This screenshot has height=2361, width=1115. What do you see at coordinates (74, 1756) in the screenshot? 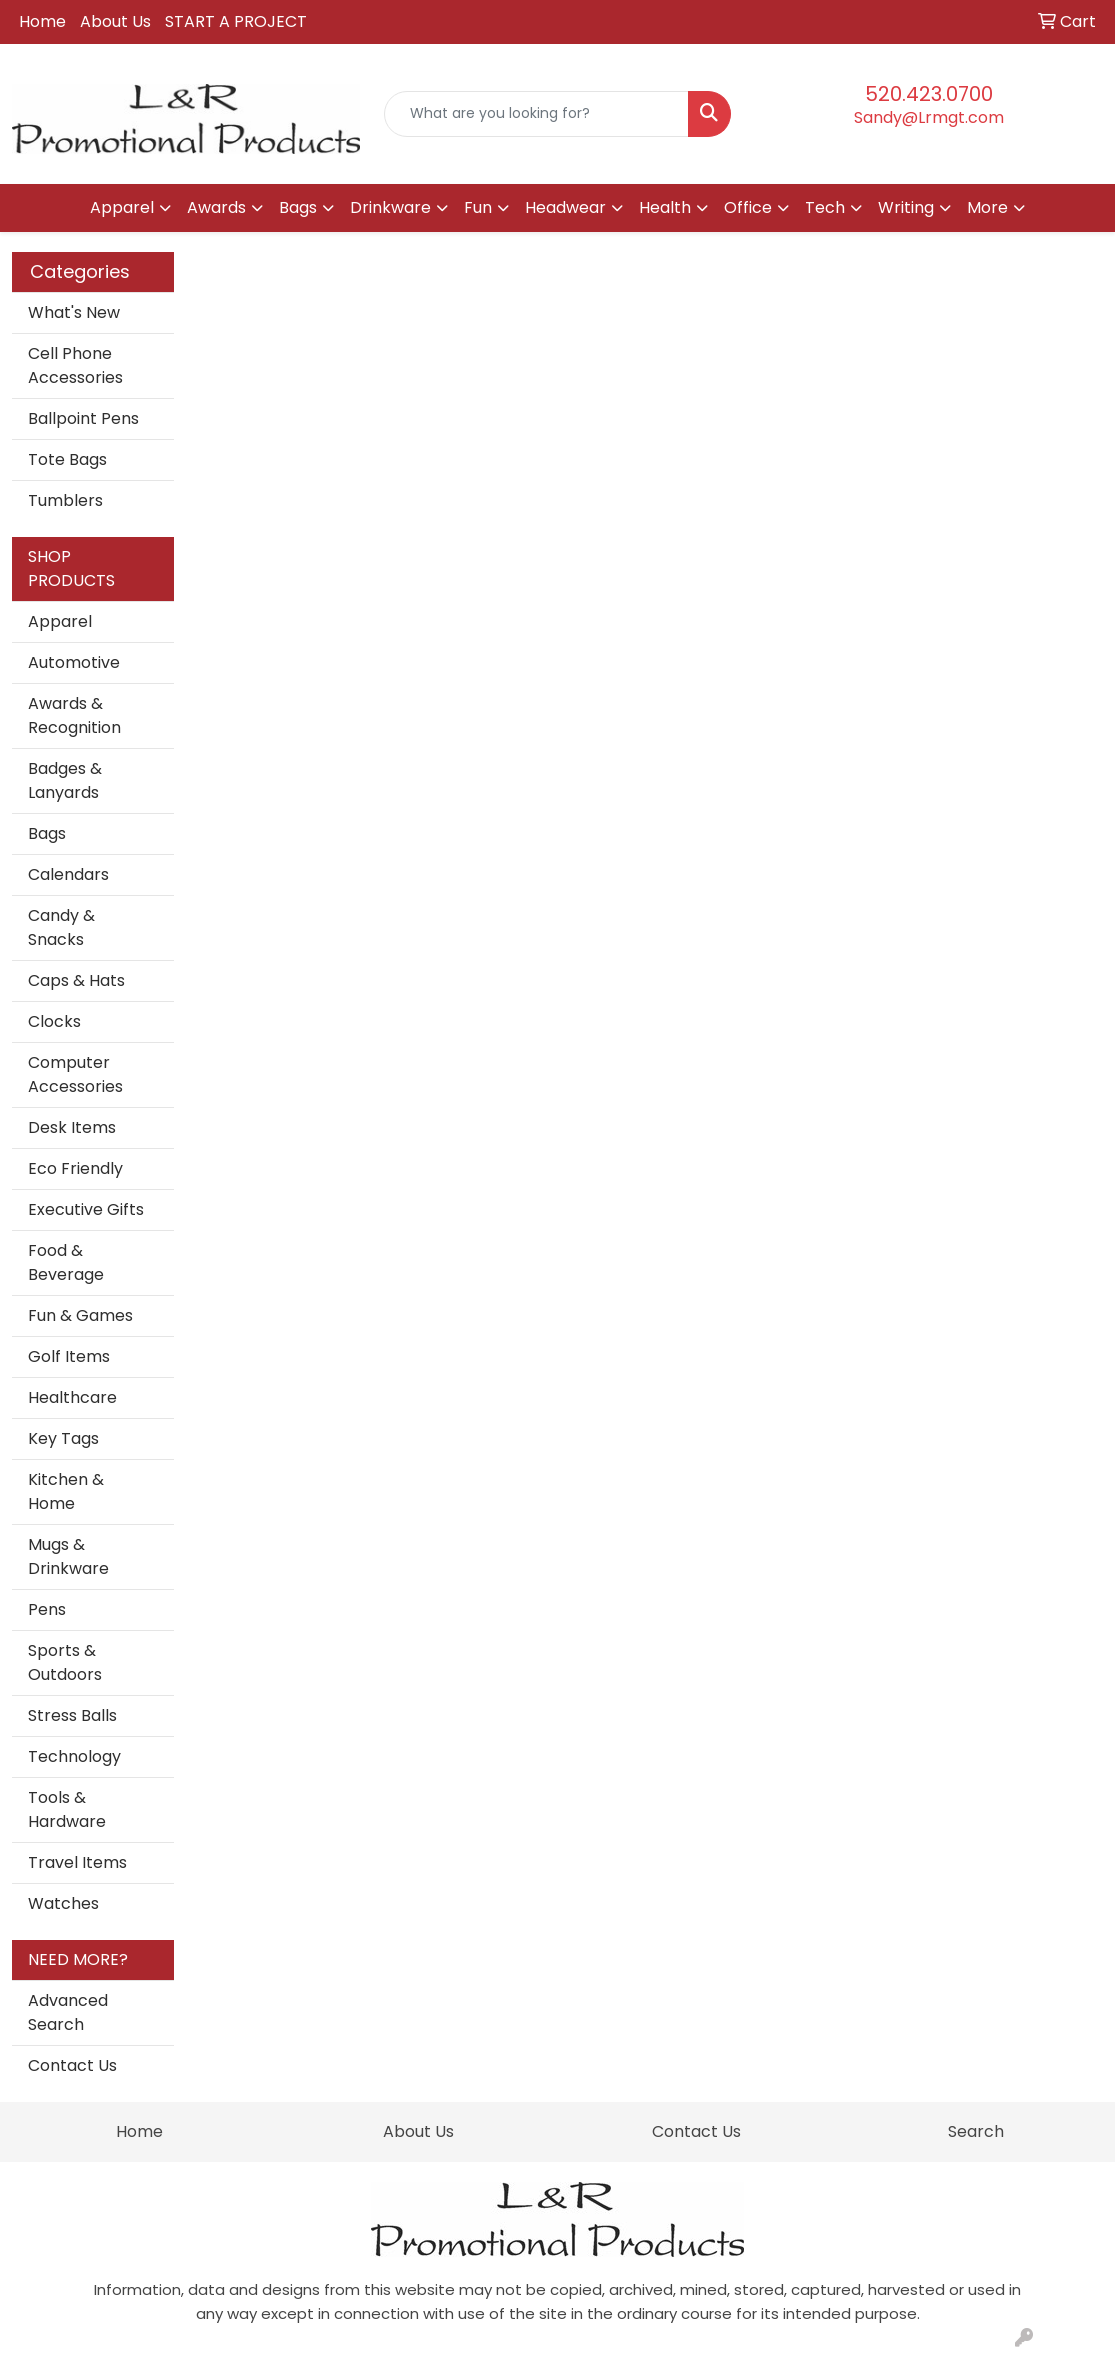
I see `Technology` at bounding box center [74, 1756].